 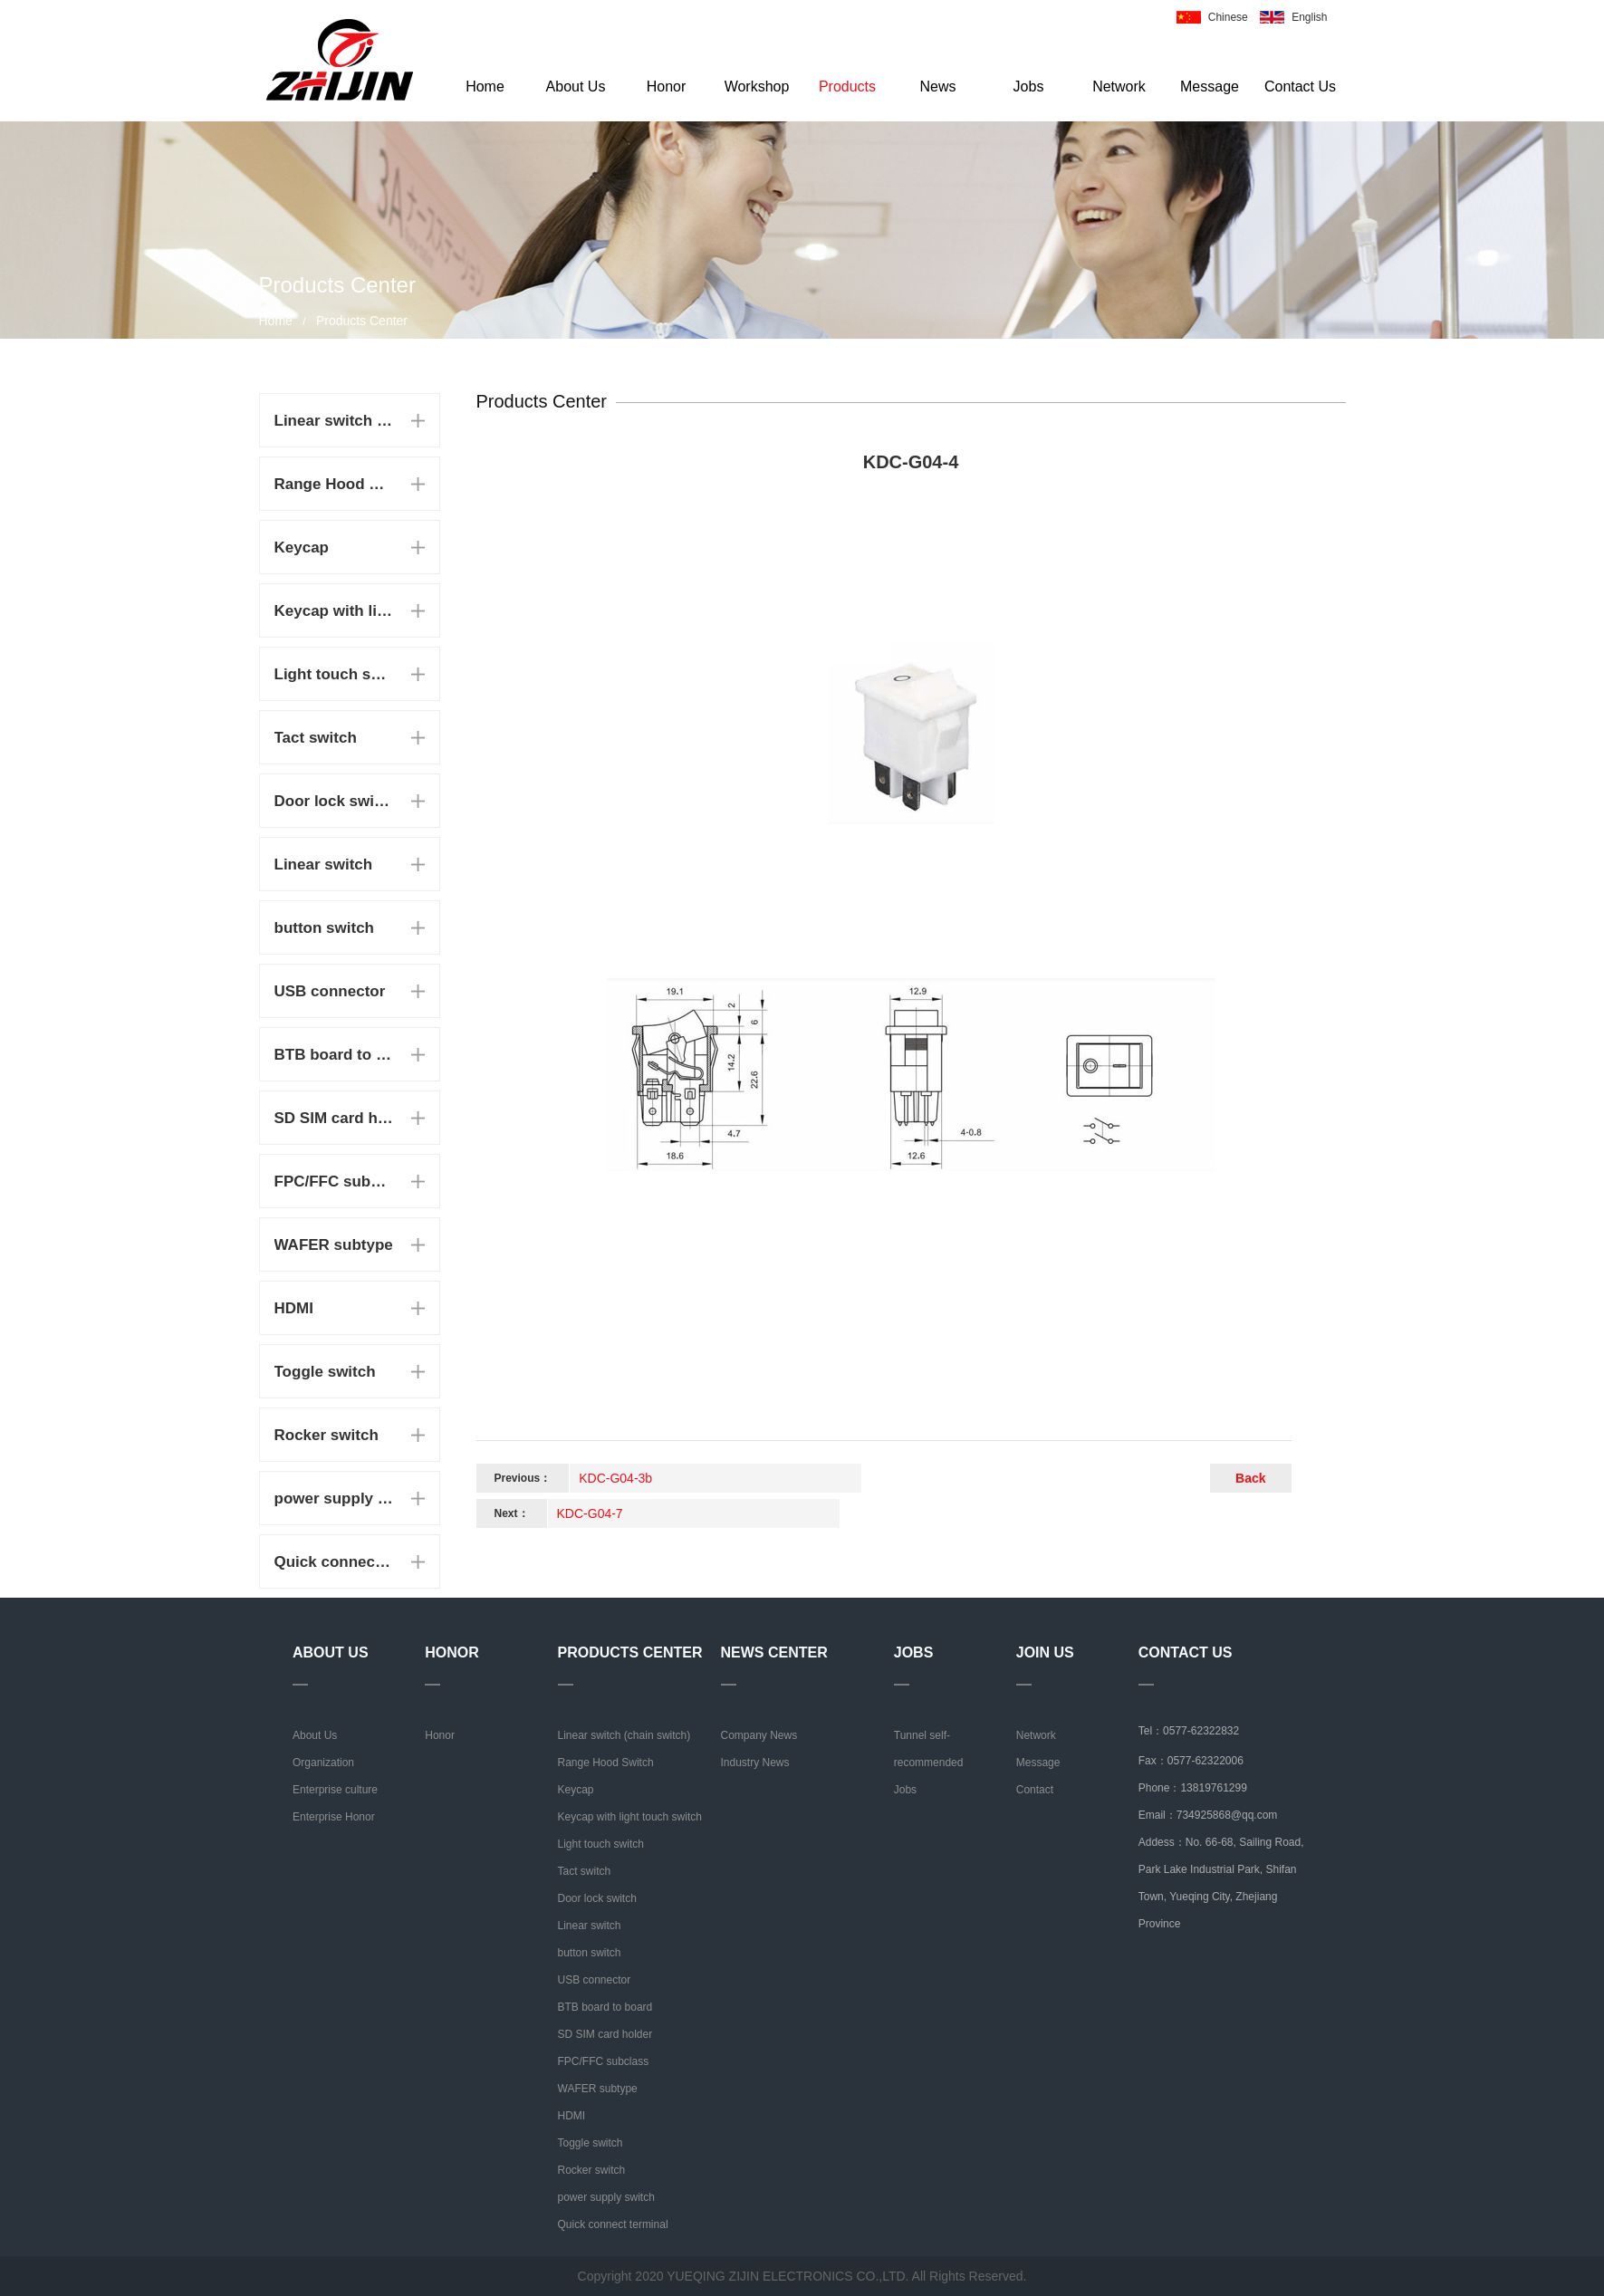 I want to click on Toggle switch, so click(x=325, y=1371).